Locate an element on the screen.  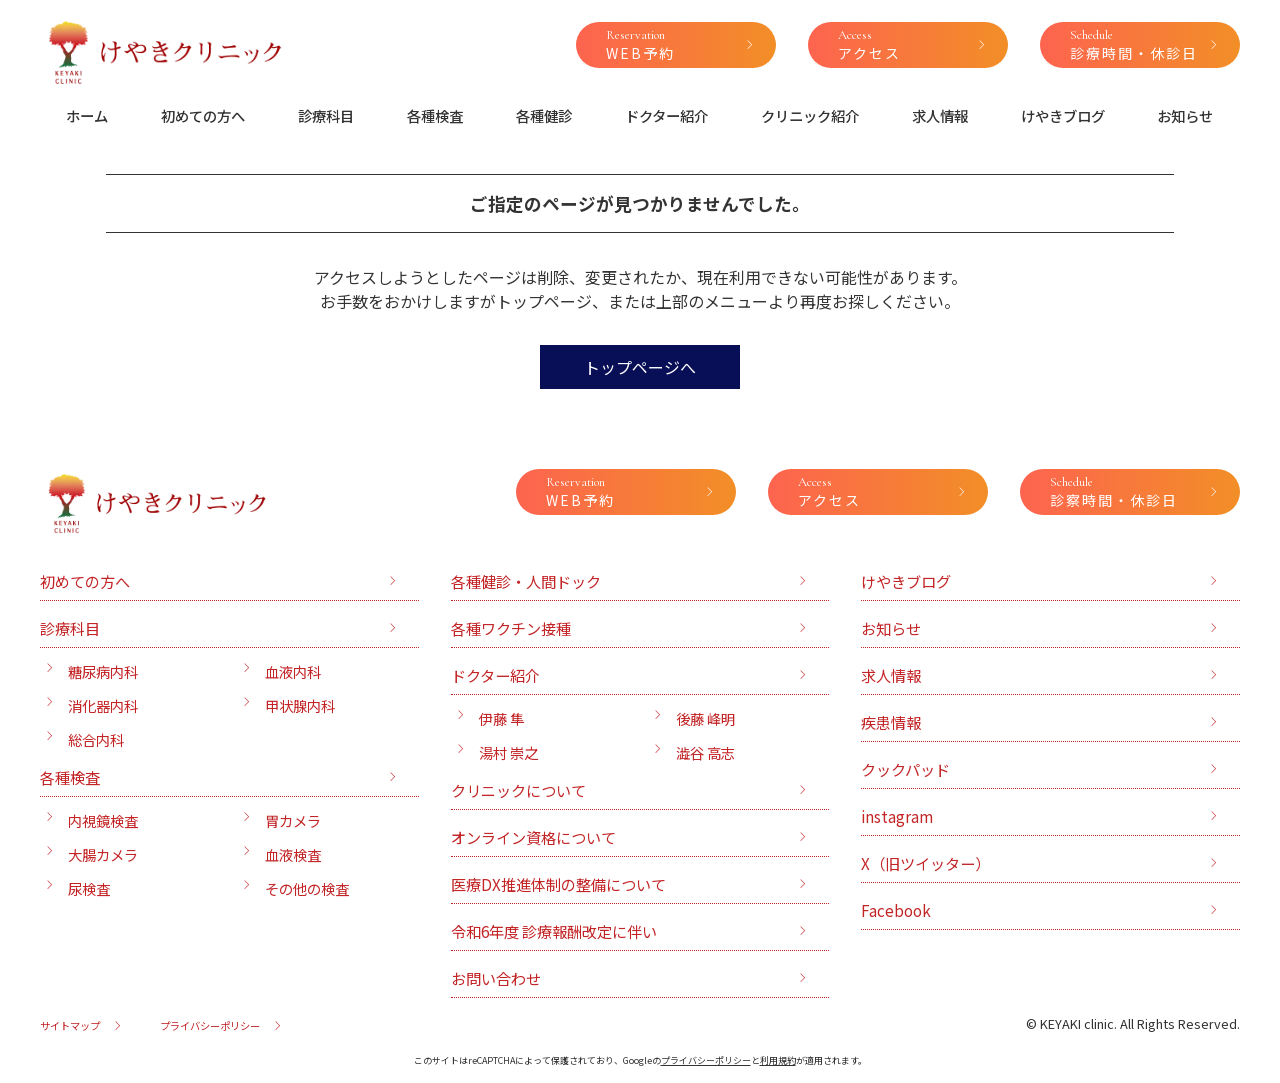
診療科目 is located at coordinates (326, 115).